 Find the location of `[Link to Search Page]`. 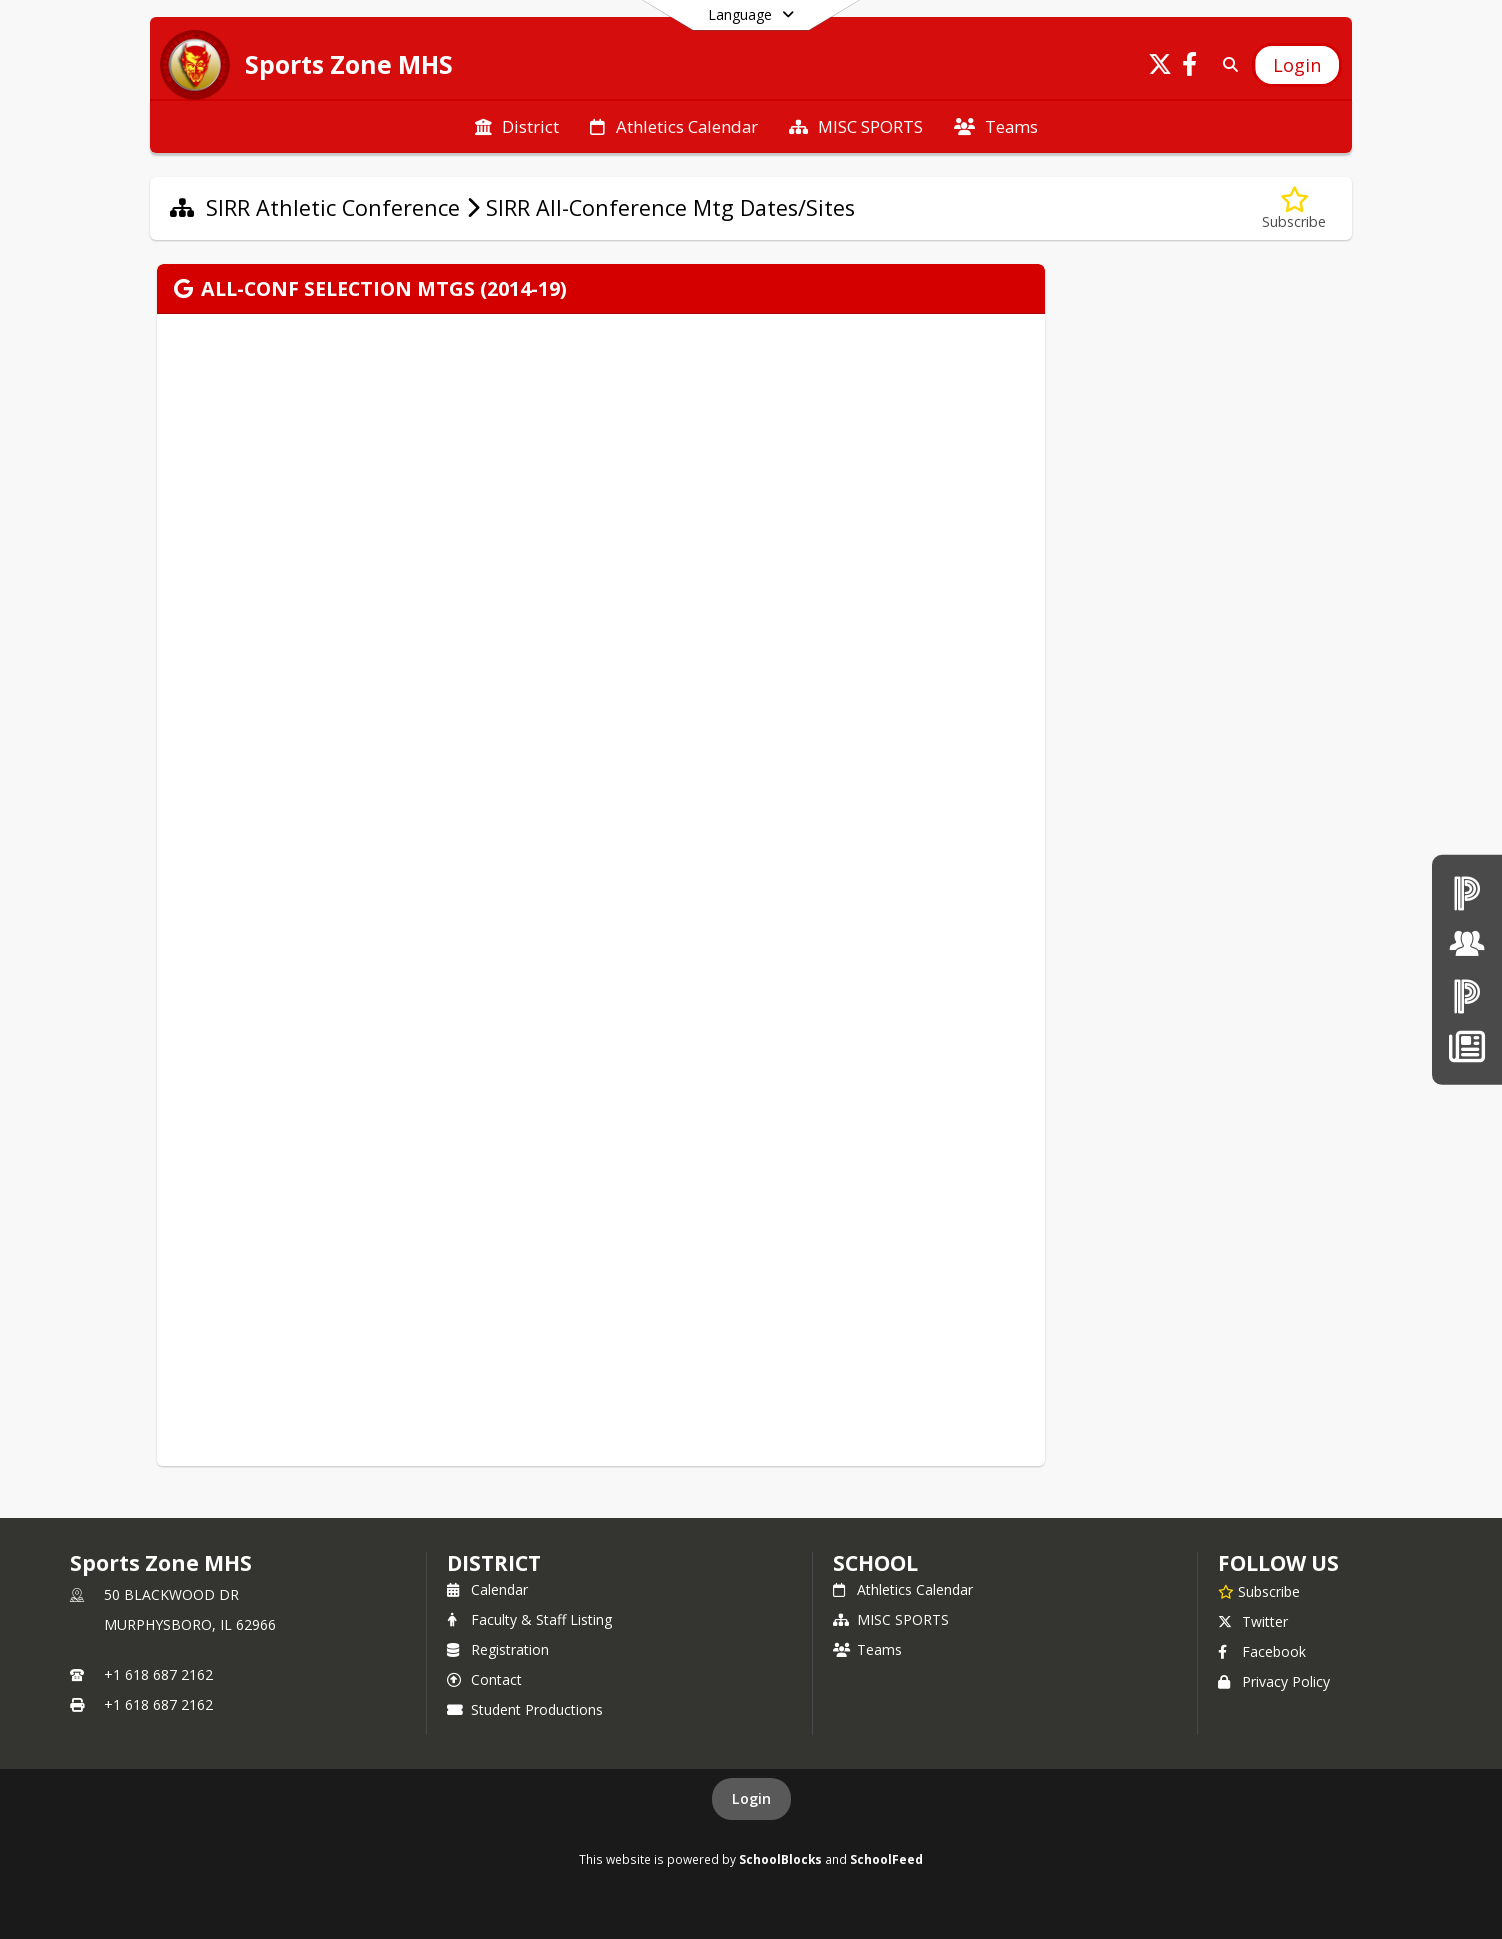

[Link to Search Page] is located at coordinates (1226, 64).